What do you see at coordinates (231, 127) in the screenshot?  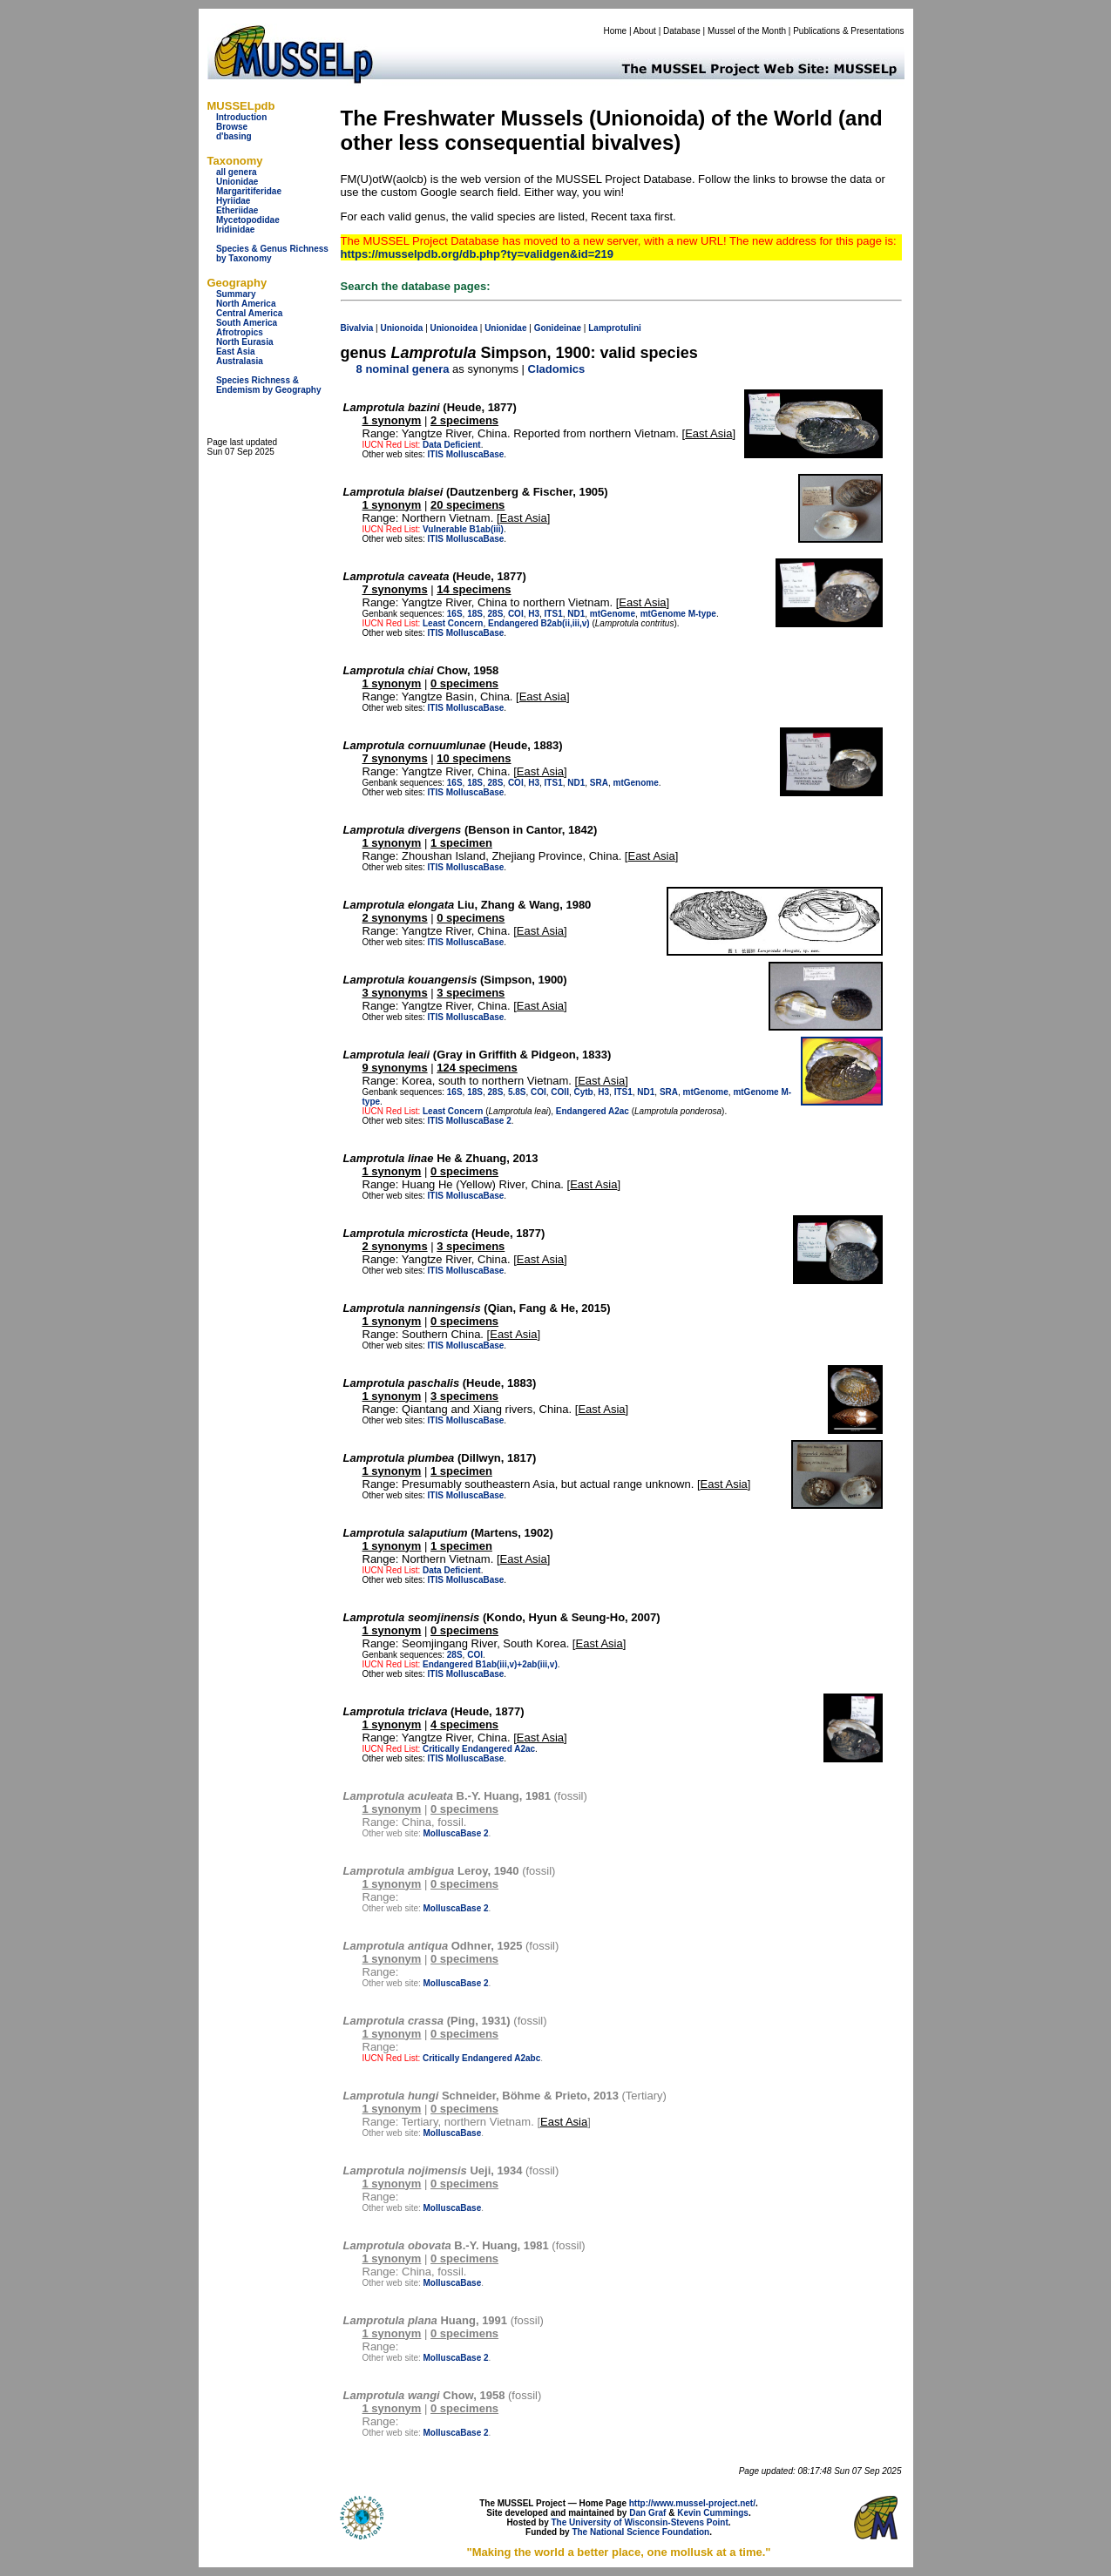 I see `Browse` at bounding box center [231, 127].